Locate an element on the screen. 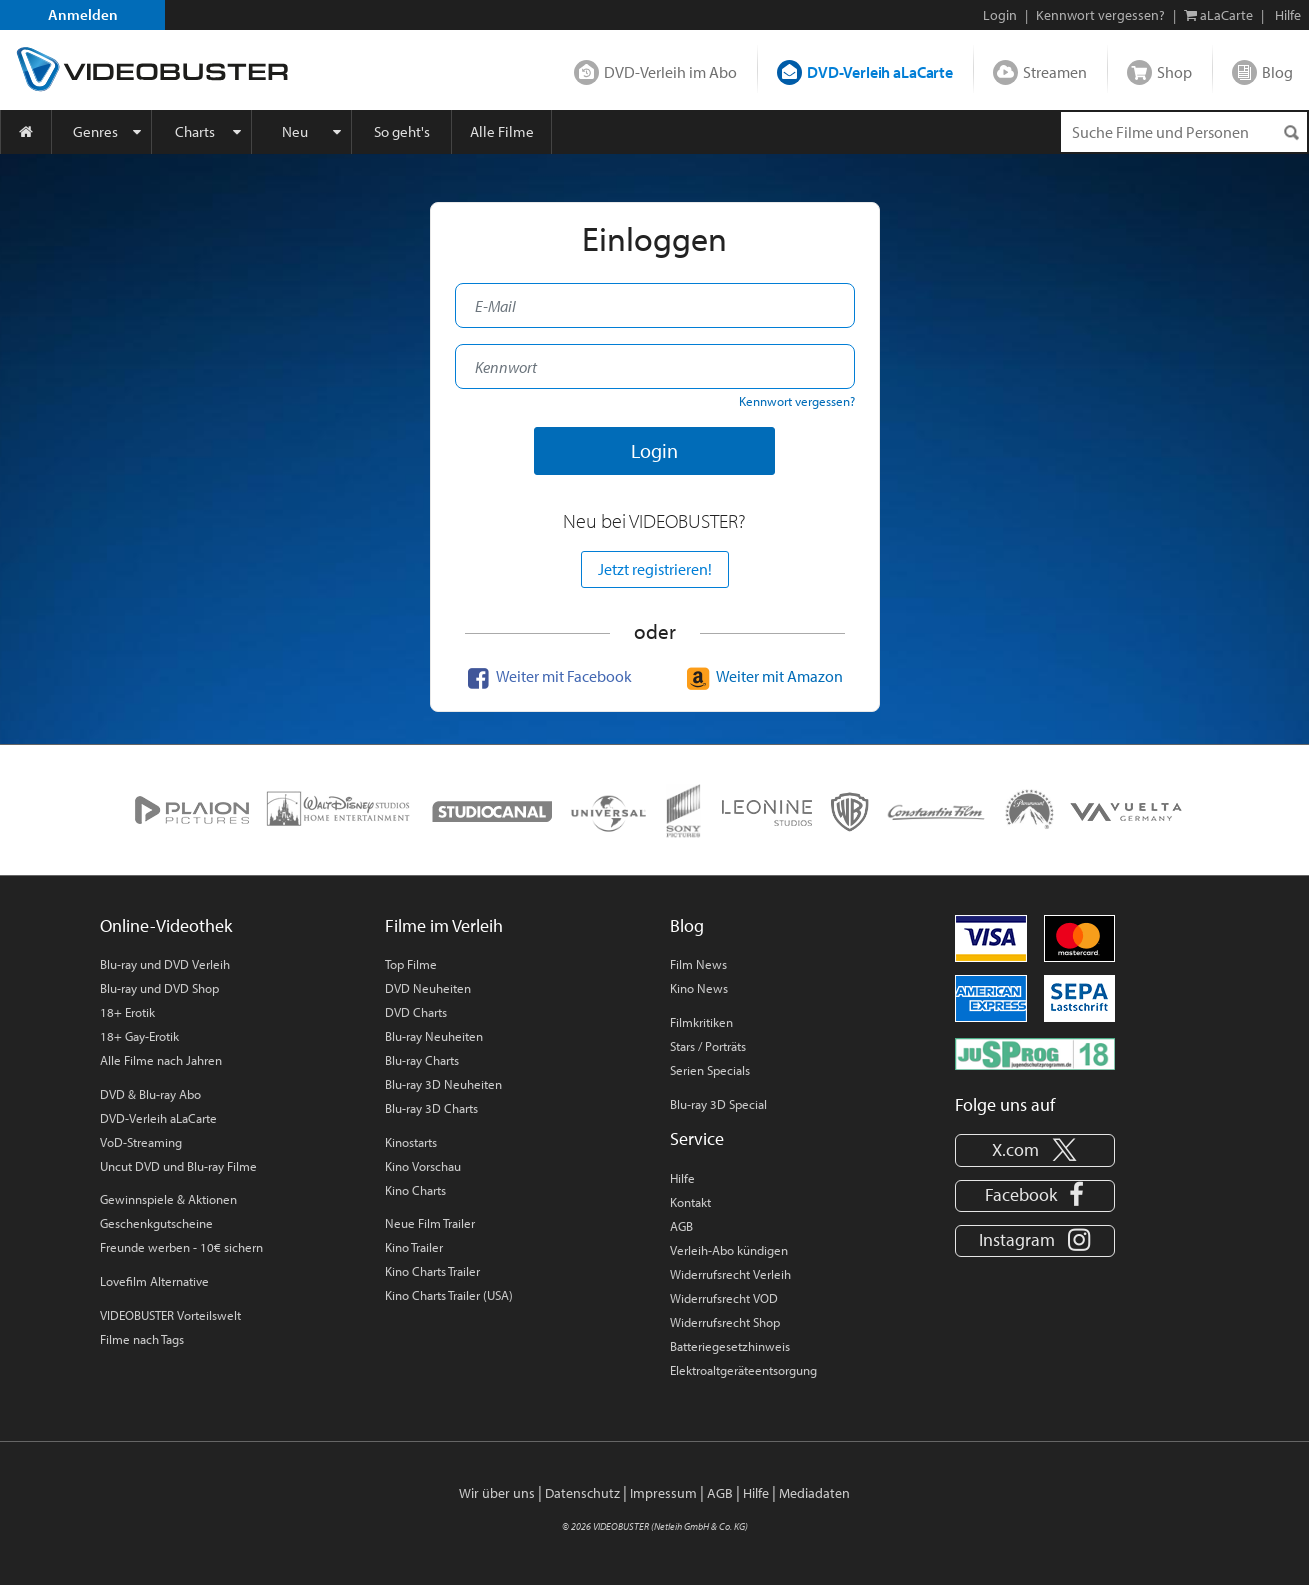 This screenshot has width=1309, height=1585. Blog is located at coordinates (1277, 72).